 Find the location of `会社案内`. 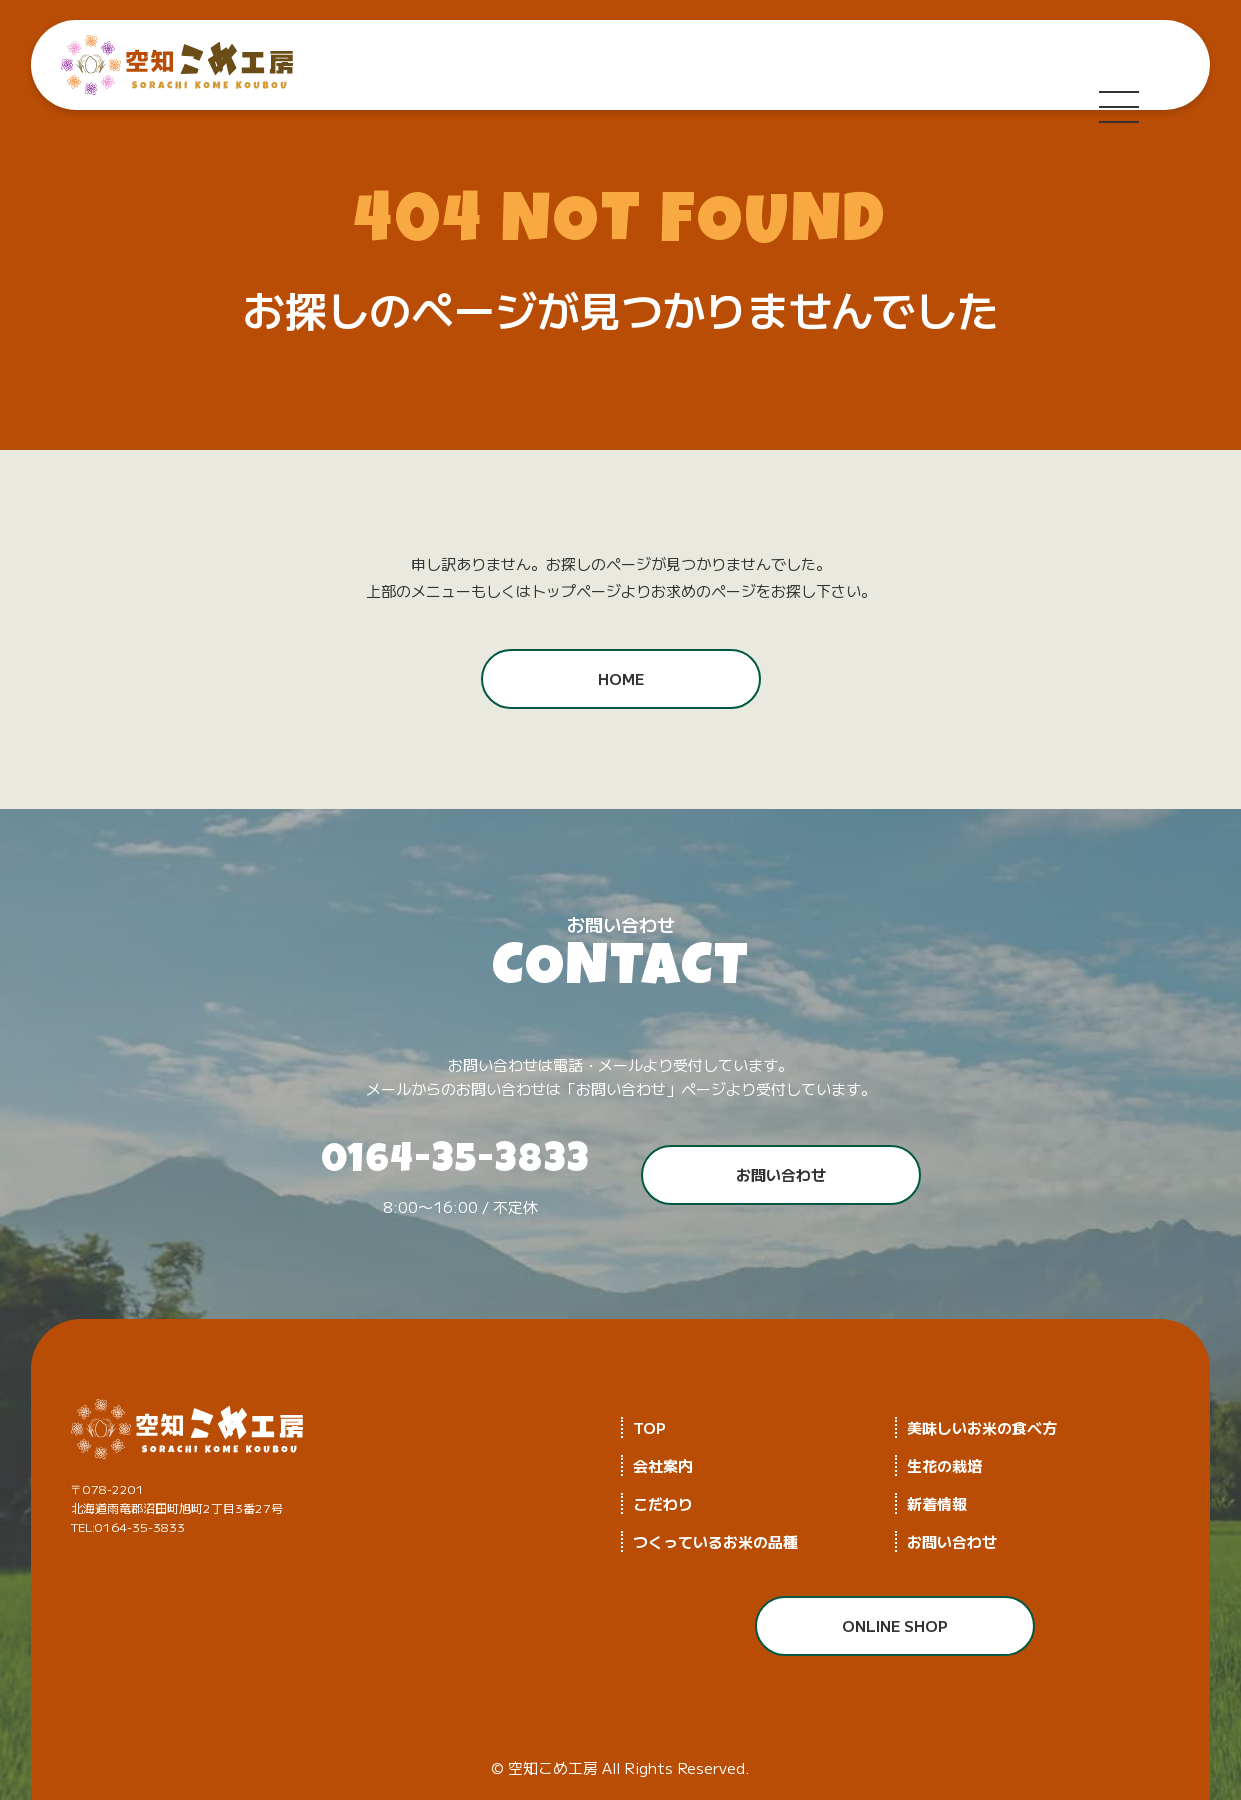

会社案内 is located at coordinates (663, 1465).